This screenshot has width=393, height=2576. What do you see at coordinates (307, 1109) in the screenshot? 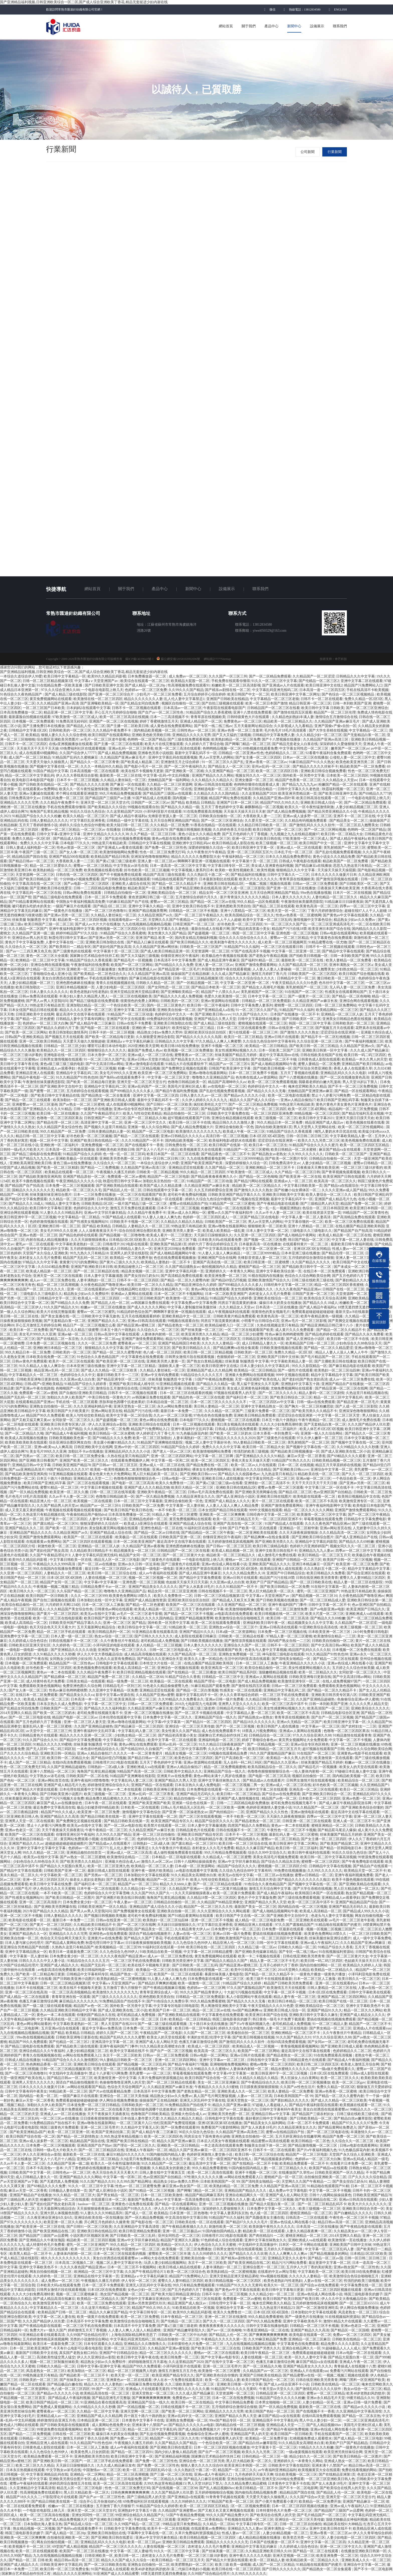
I see `欧美一区2区三区4区网站` at bounding box center [307, 1109].